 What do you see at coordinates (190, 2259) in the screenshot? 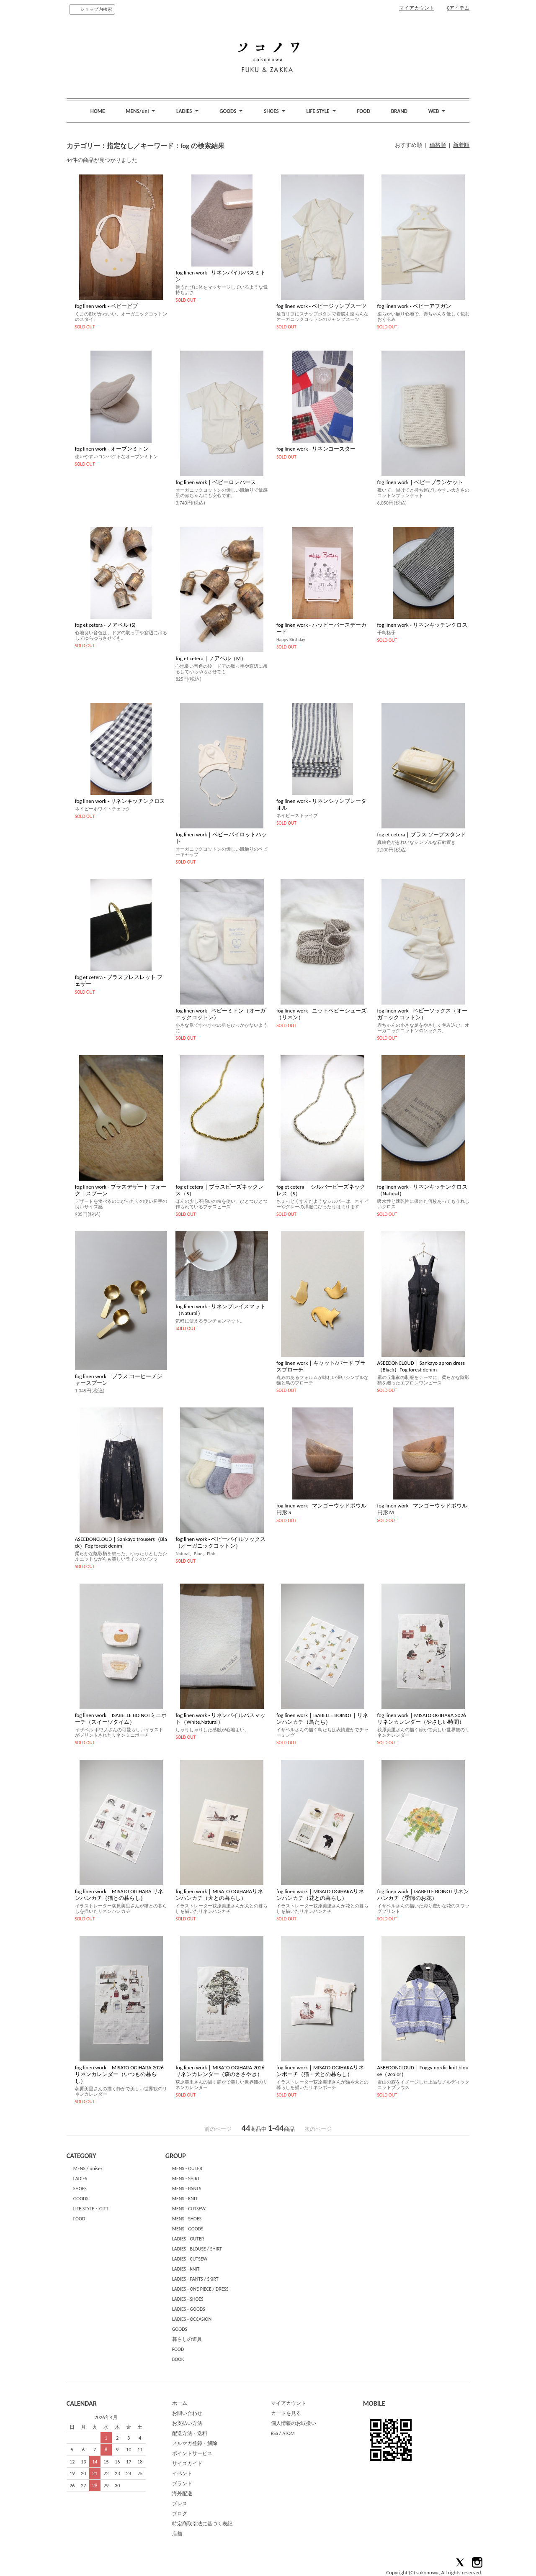
I see `LADIES - CUTSEW` at bounding box center [190, 2259].